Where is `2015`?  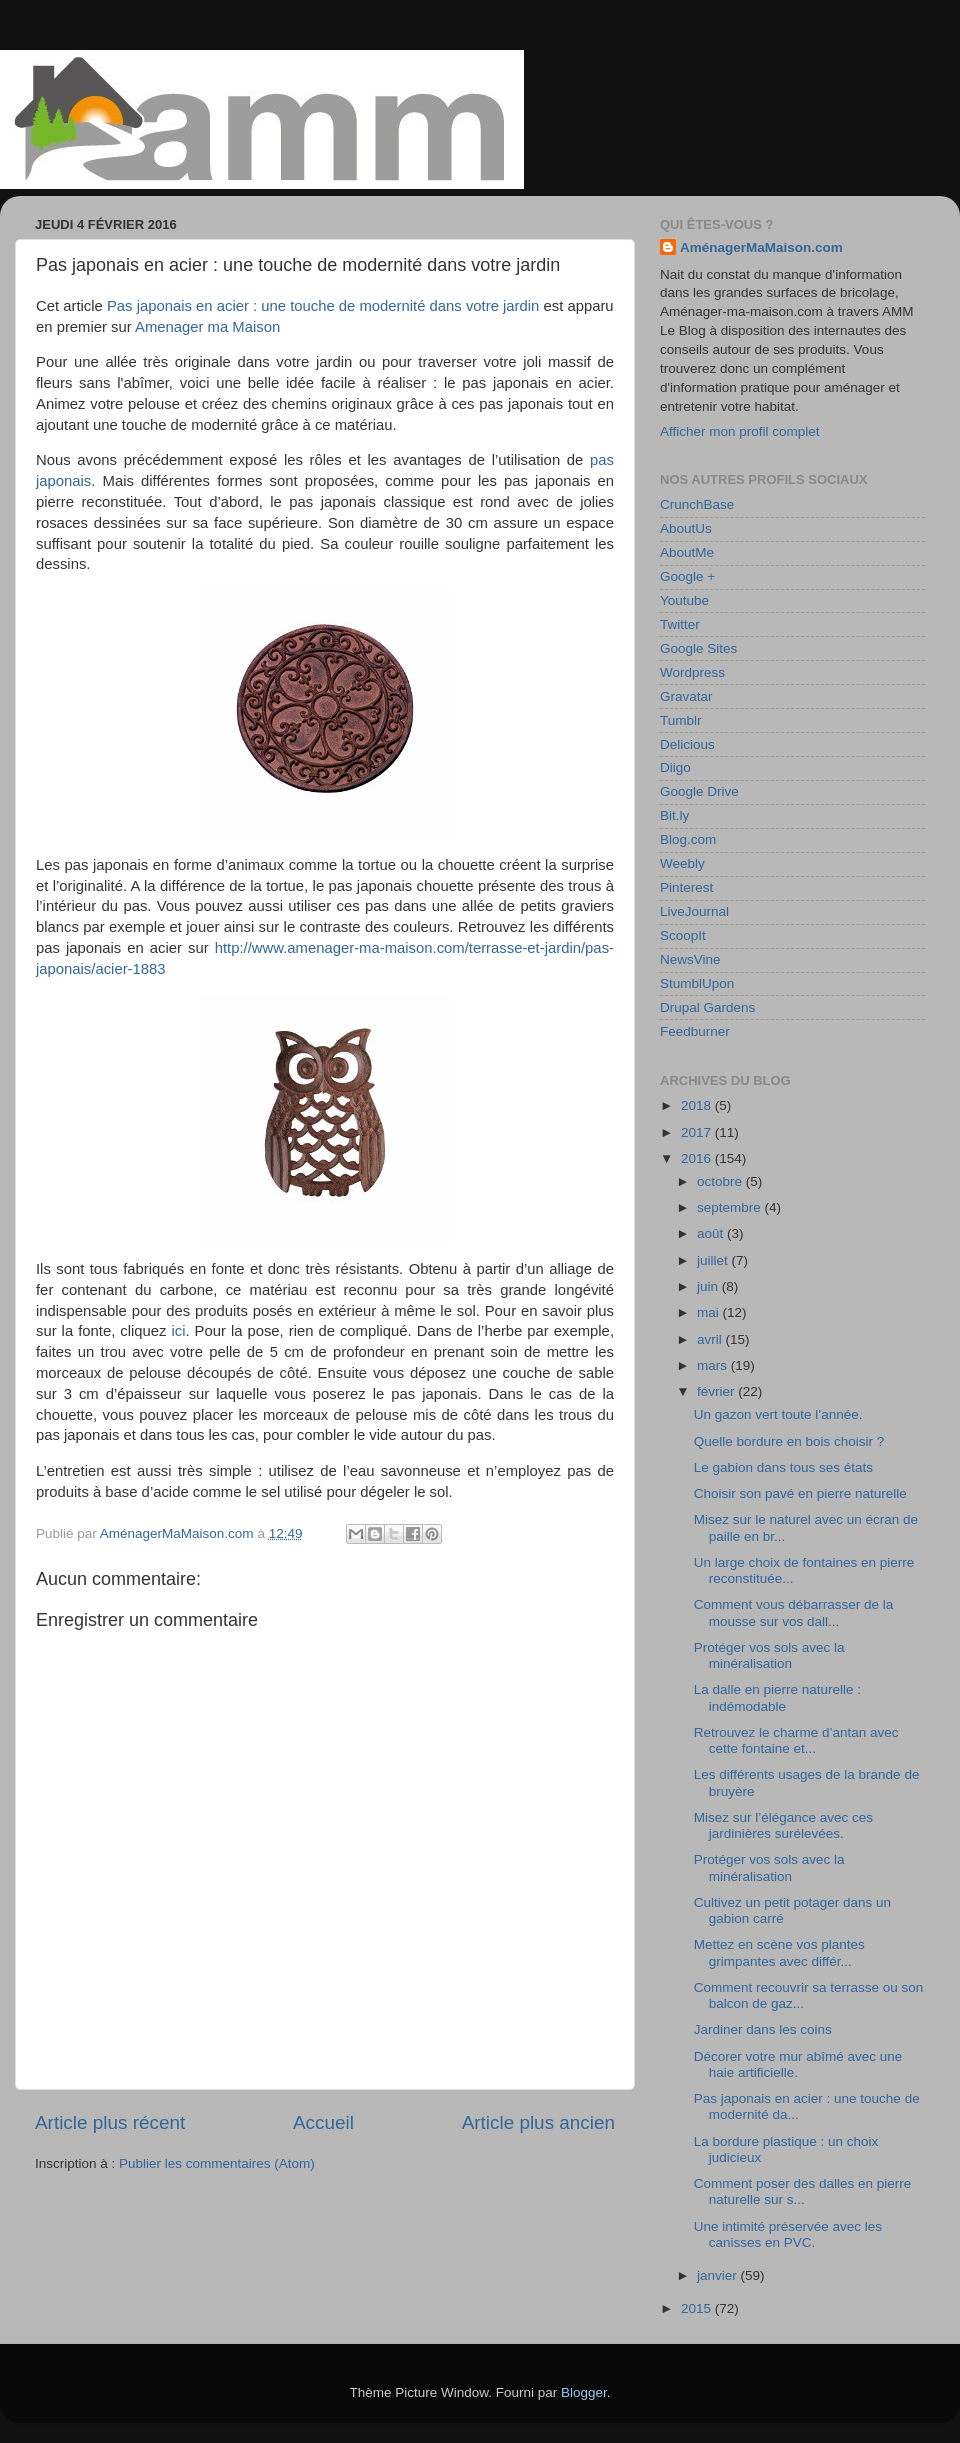 2015 is located at coordinates (698, 2308).